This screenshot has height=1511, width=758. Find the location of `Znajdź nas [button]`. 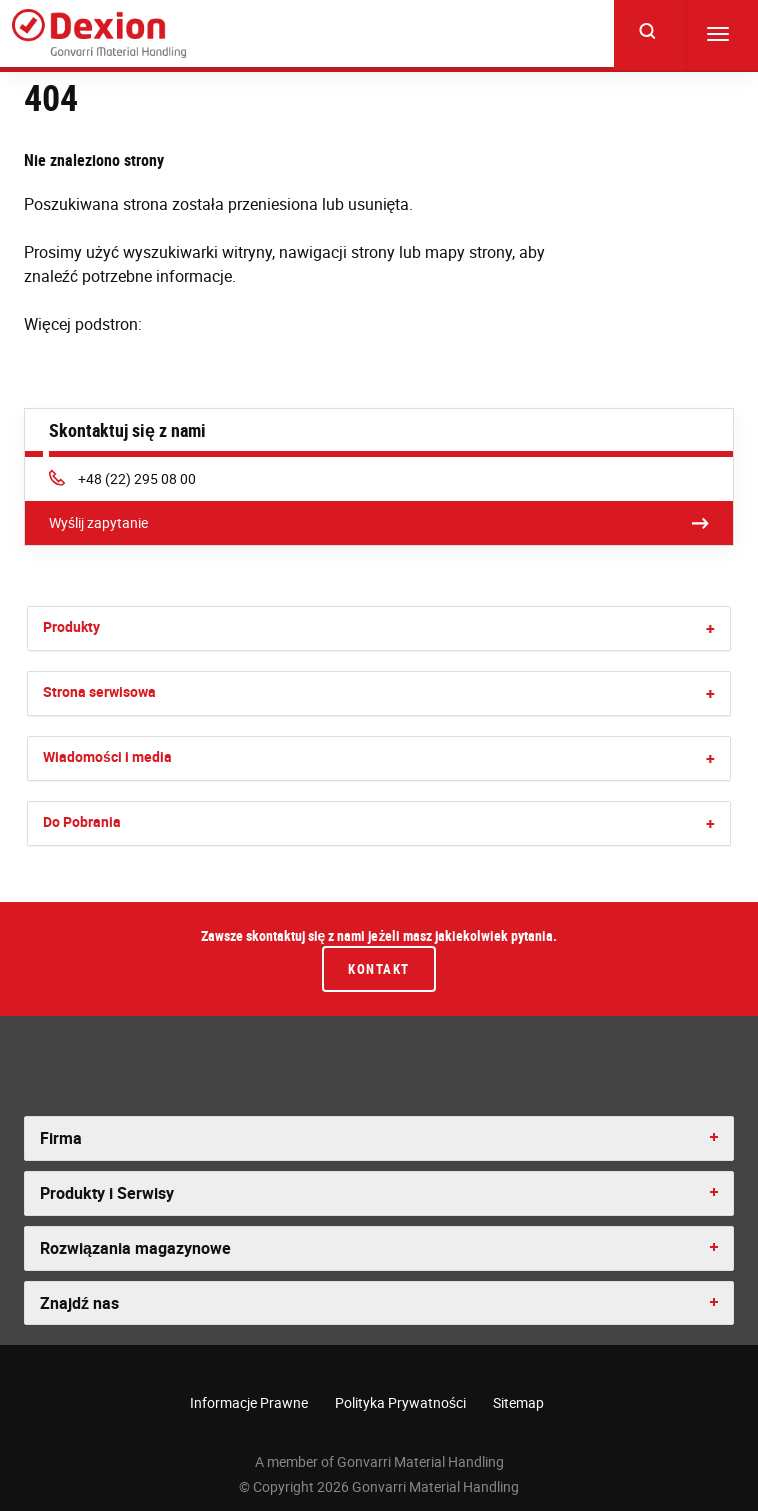

Znajdź nas [button] is located at coordinates (79, 1303).